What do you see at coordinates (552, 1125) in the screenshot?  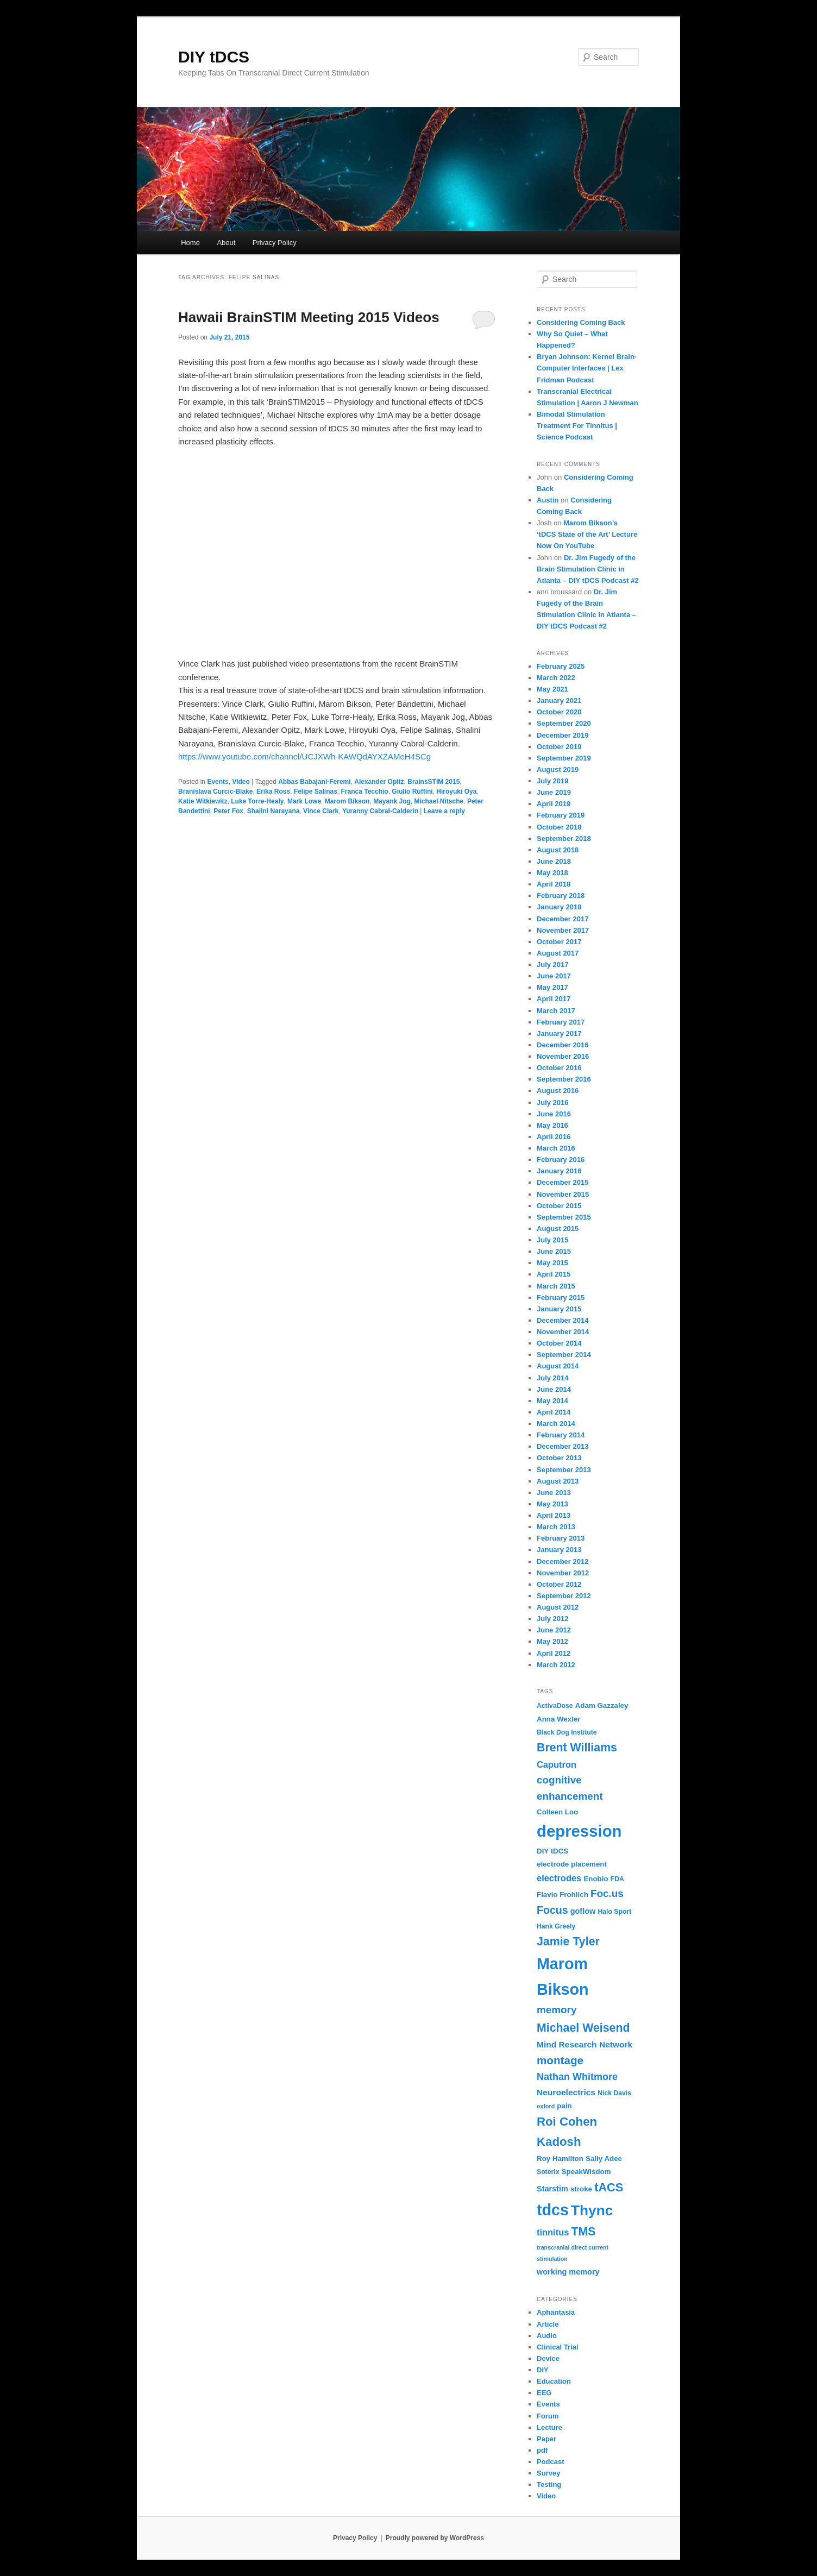 I see `May 2016` at bounding box center [552, 1125].